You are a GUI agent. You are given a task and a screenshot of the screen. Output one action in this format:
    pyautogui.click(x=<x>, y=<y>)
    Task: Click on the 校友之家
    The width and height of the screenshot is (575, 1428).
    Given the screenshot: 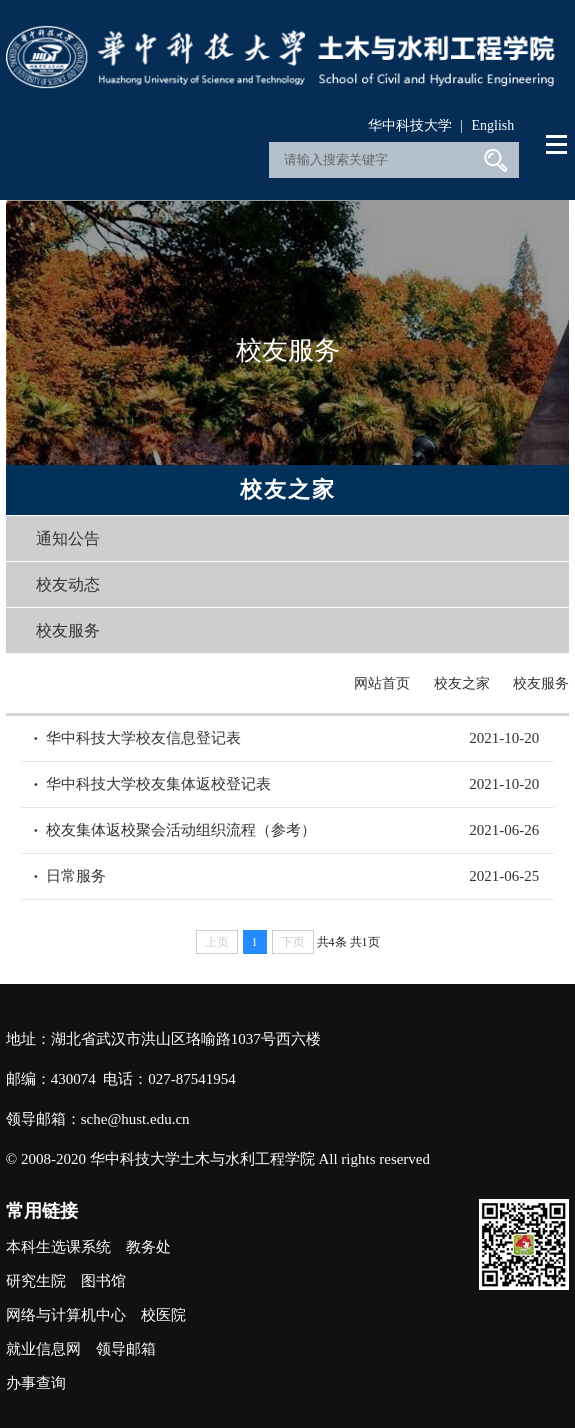 What is the action you would take?
    pyautogui.click(x=462, y=683)
    